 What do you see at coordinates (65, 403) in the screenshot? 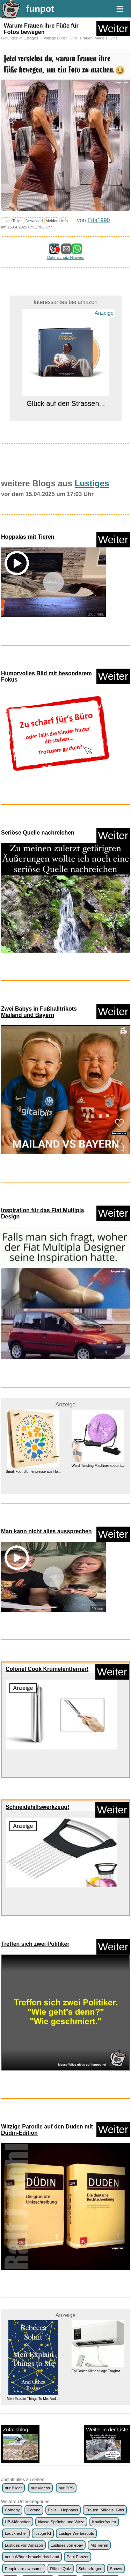
I see `Glück auf den Strassen...` at bounding box center [65, 403].